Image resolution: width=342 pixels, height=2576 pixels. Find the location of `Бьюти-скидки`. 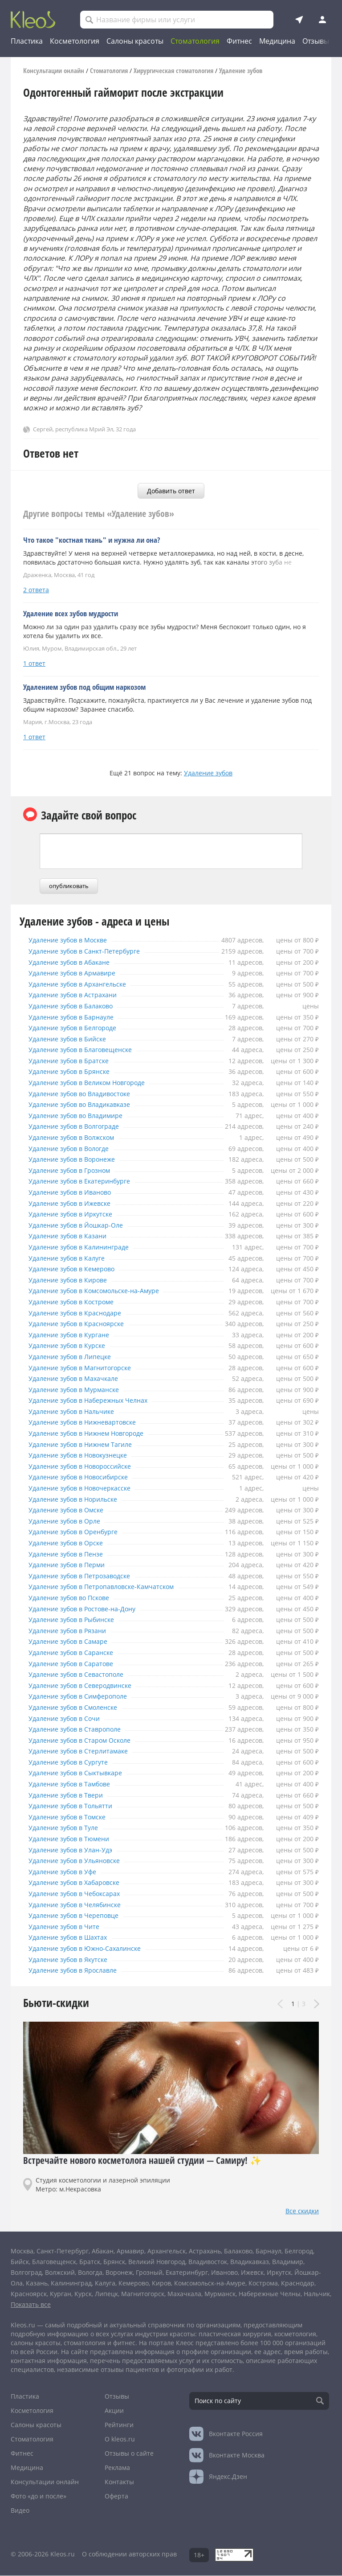

Бьюти-скидки is located at coordinates (56, 2002).